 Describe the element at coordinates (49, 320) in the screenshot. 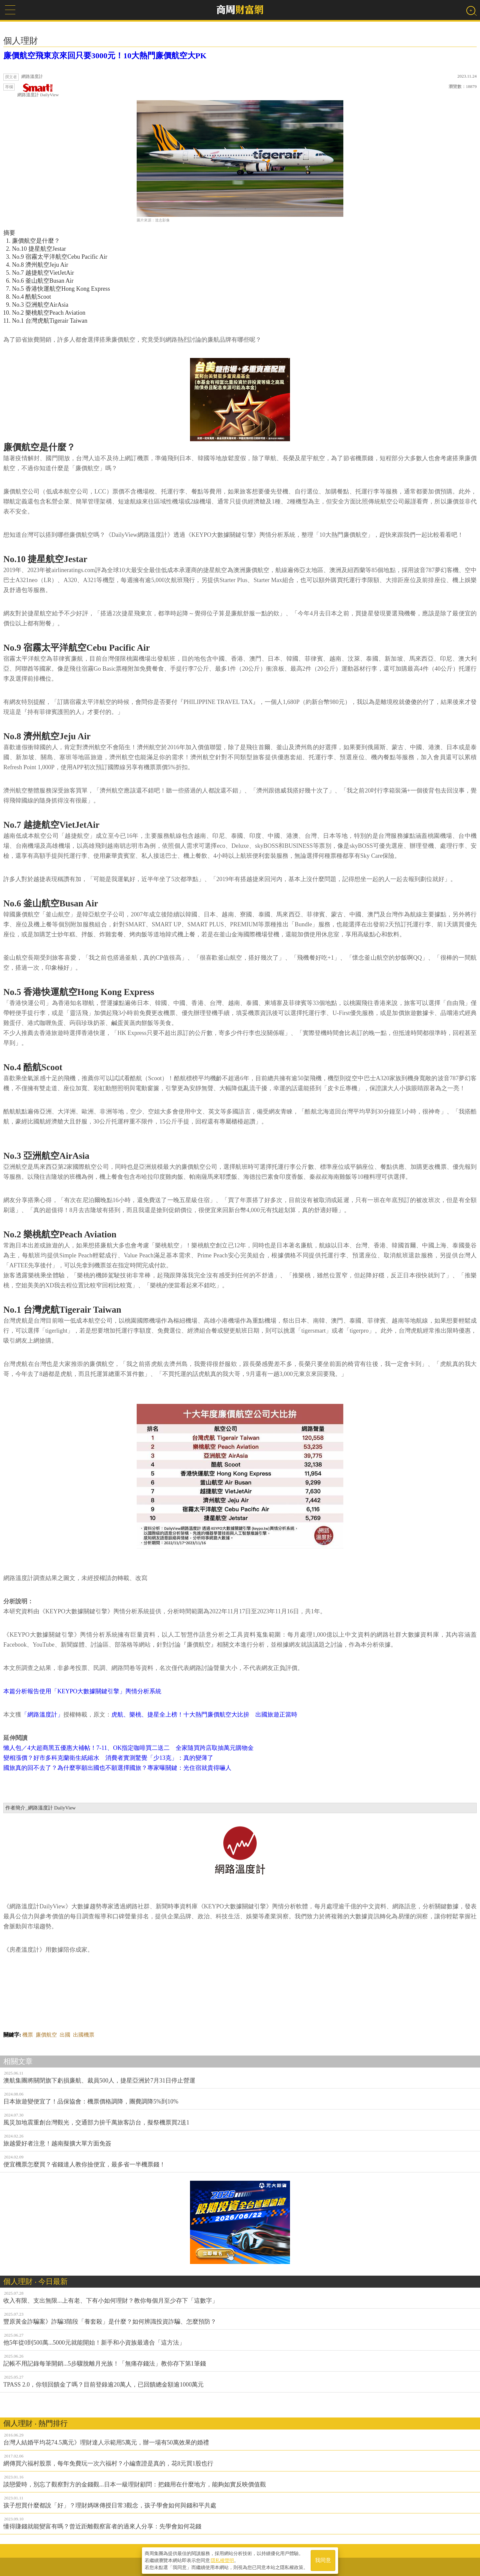

I see `No.1 台灣虎航Tigerair Taiwan` at that location.